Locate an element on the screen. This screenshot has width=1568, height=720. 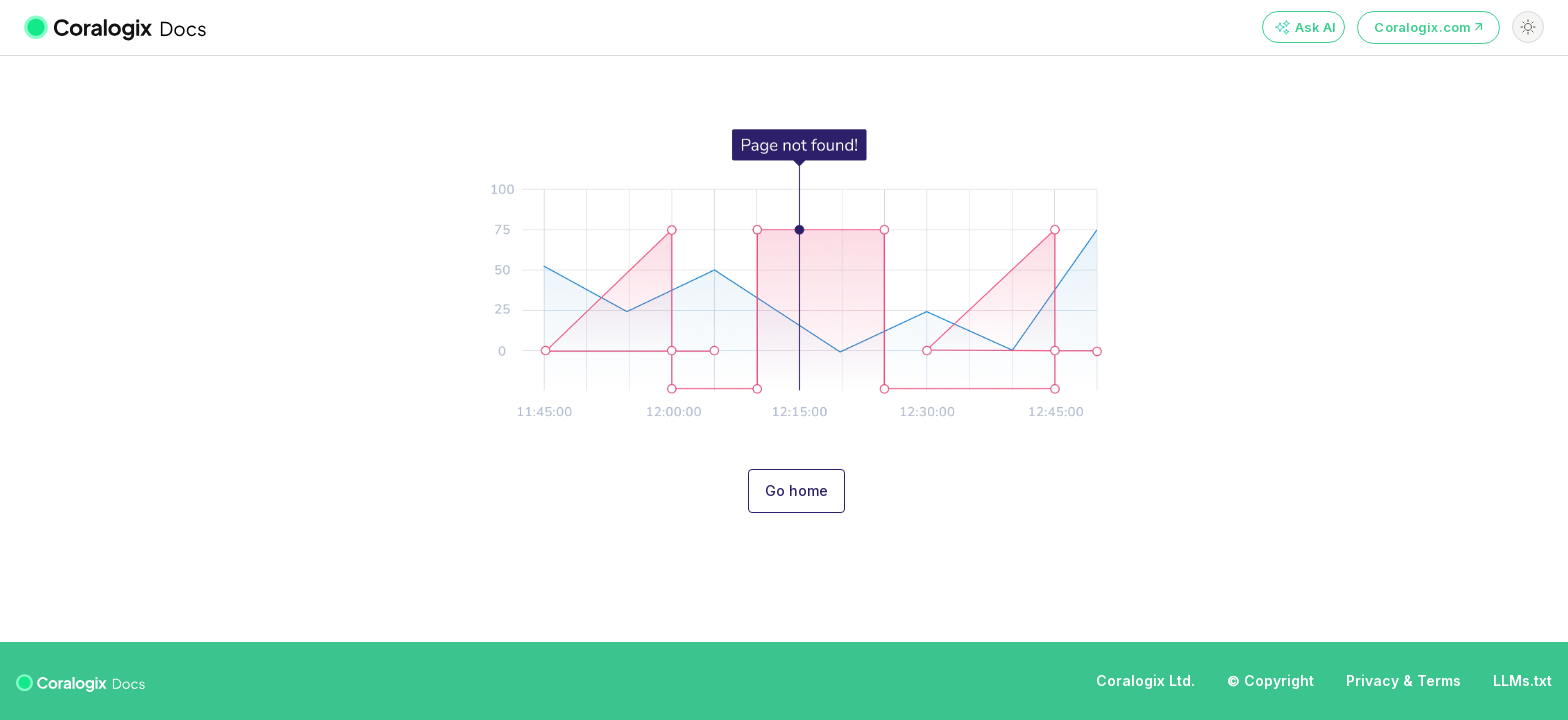
Privacy & Terms is located at coordinates (1403, 680).